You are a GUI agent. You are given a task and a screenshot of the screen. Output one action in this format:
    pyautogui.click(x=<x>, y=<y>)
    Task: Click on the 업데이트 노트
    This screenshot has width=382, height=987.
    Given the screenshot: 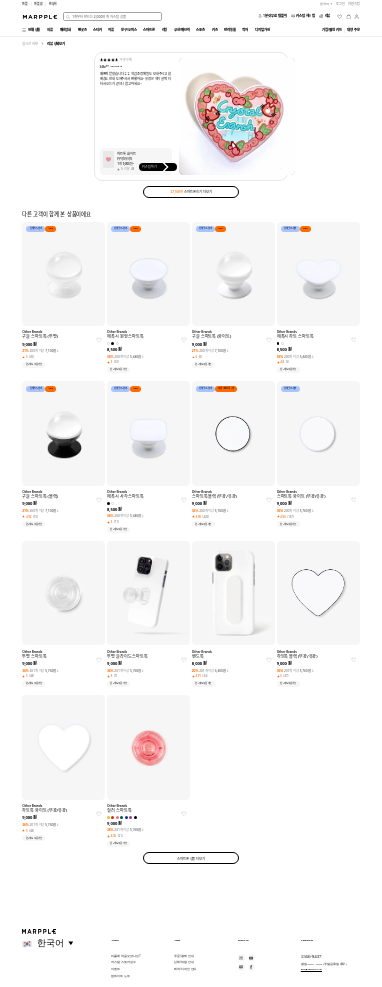 What is the action you would take?
    pyautogui.click(x=120, y=976)
    